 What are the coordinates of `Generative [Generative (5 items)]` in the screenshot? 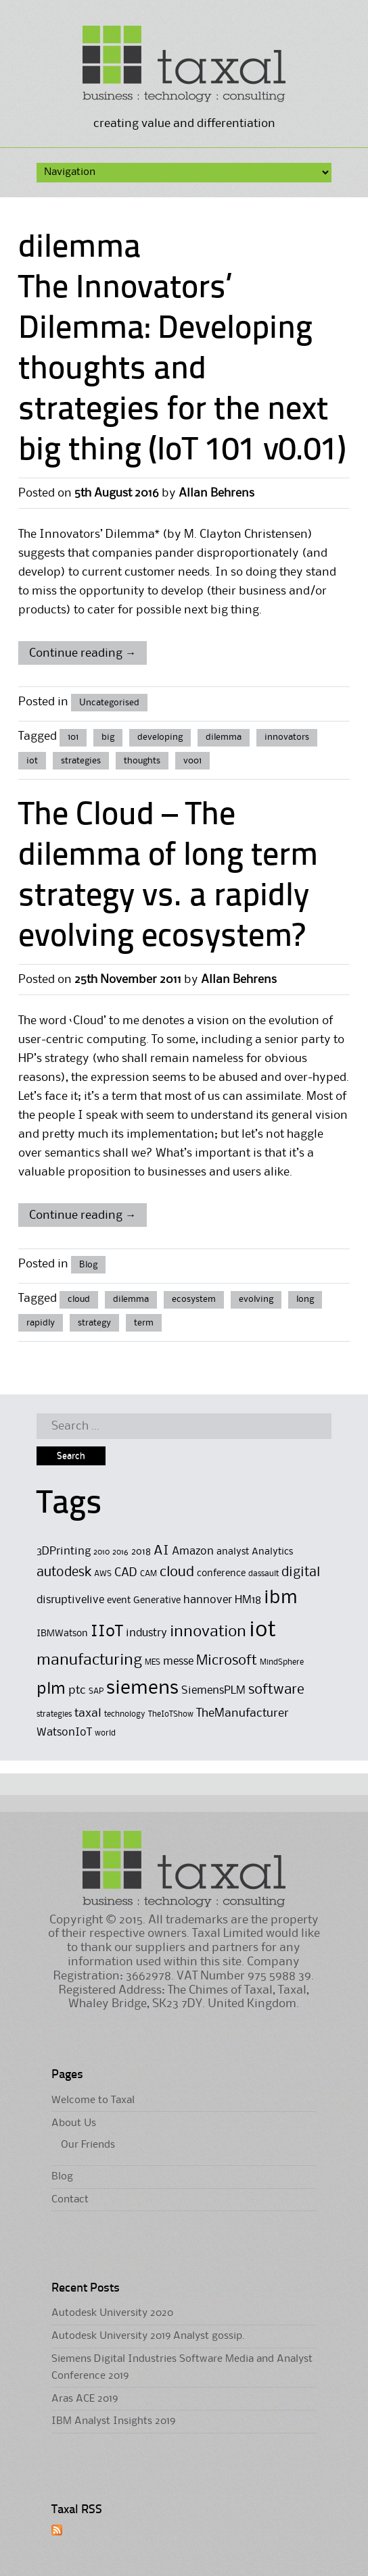 It's located at (157, 1600).